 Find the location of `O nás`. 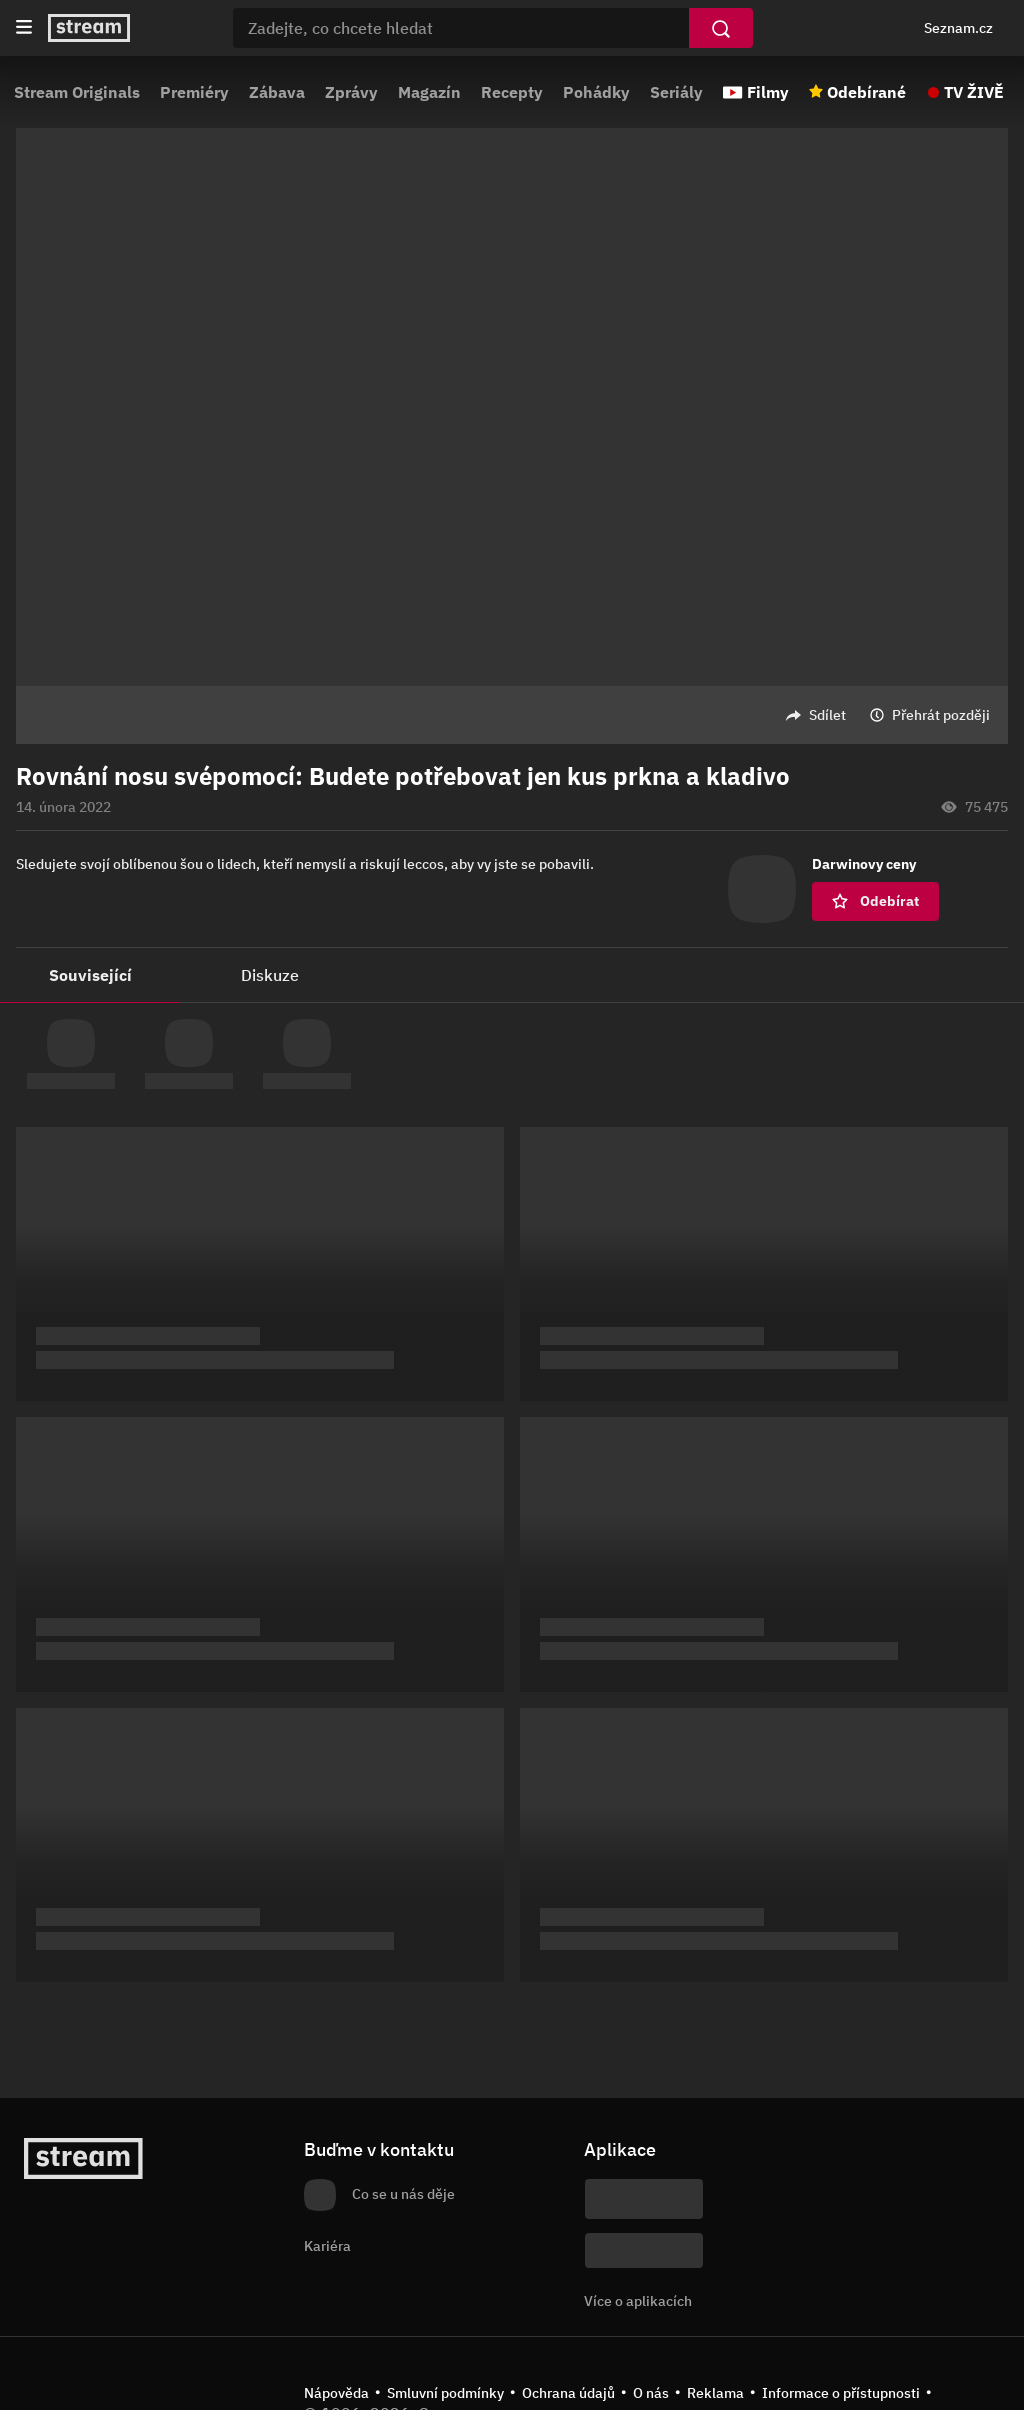

O nás is located at coordinates (651, 2393).